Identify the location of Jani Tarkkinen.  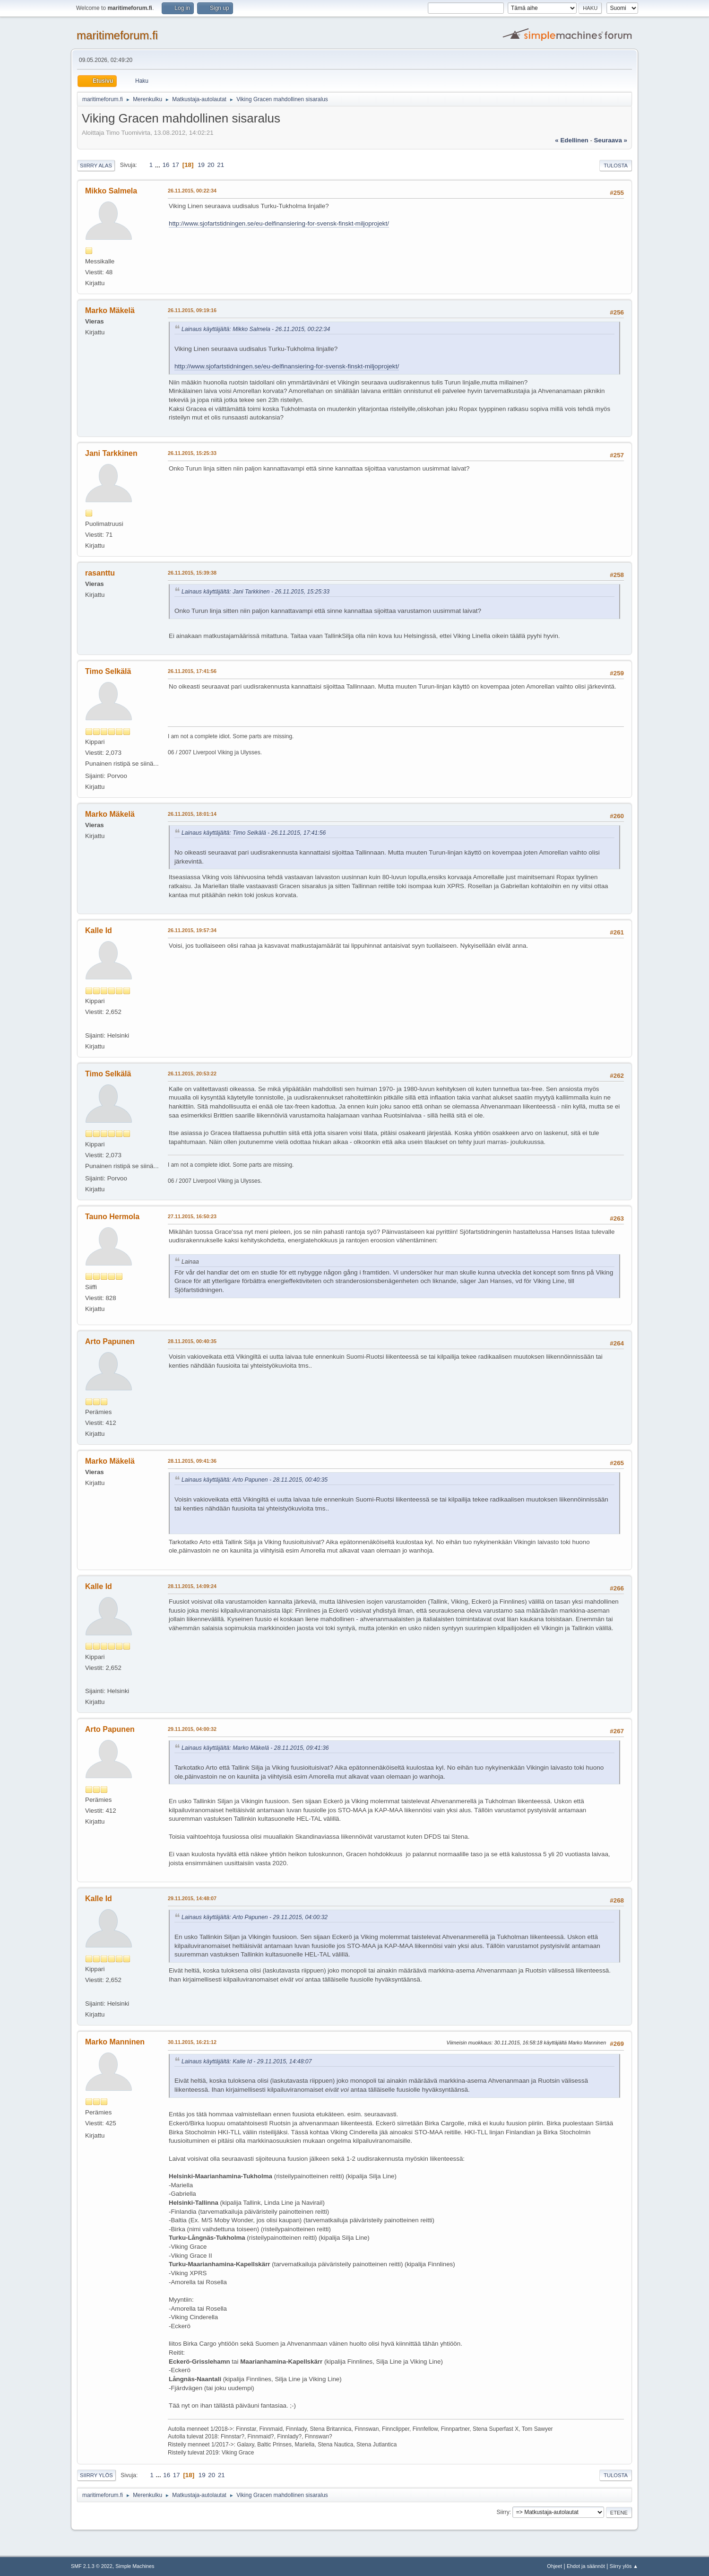
(111, 453).